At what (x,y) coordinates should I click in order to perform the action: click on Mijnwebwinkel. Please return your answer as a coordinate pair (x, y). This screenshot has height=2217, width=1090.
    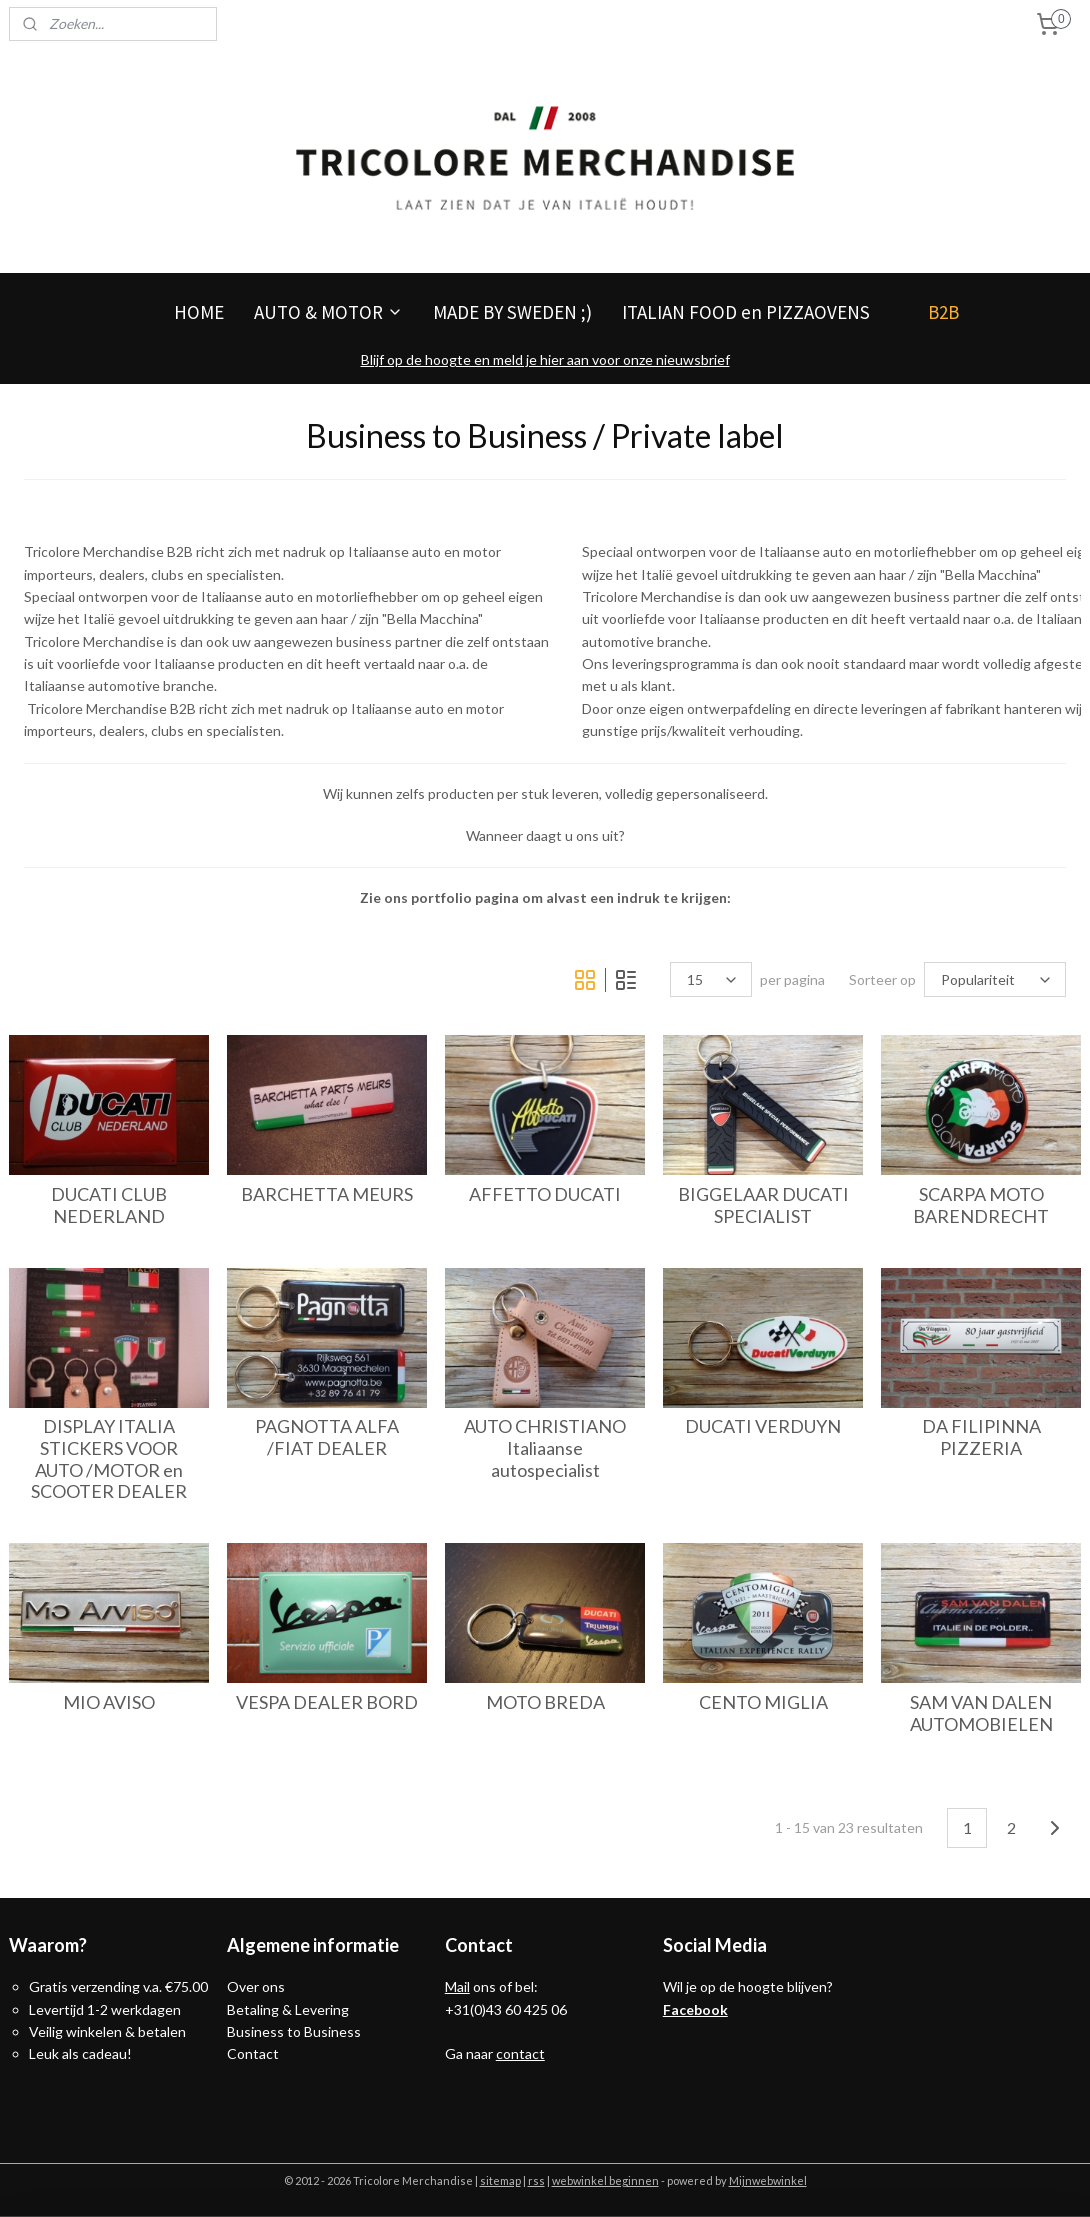
    Looking at the image, I should click on (768, 2180).